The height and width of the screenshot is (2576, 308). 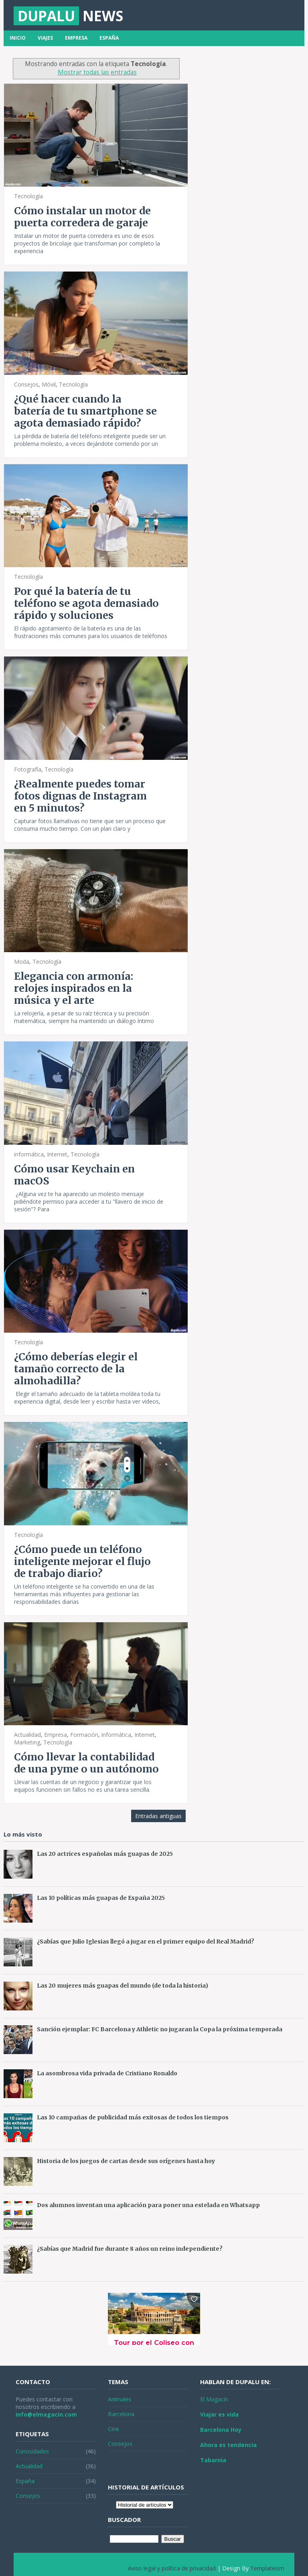 What do you see at coordinates (18, 37) in the screenshot?
I see `Inicio` at bounding box center [18, 37].